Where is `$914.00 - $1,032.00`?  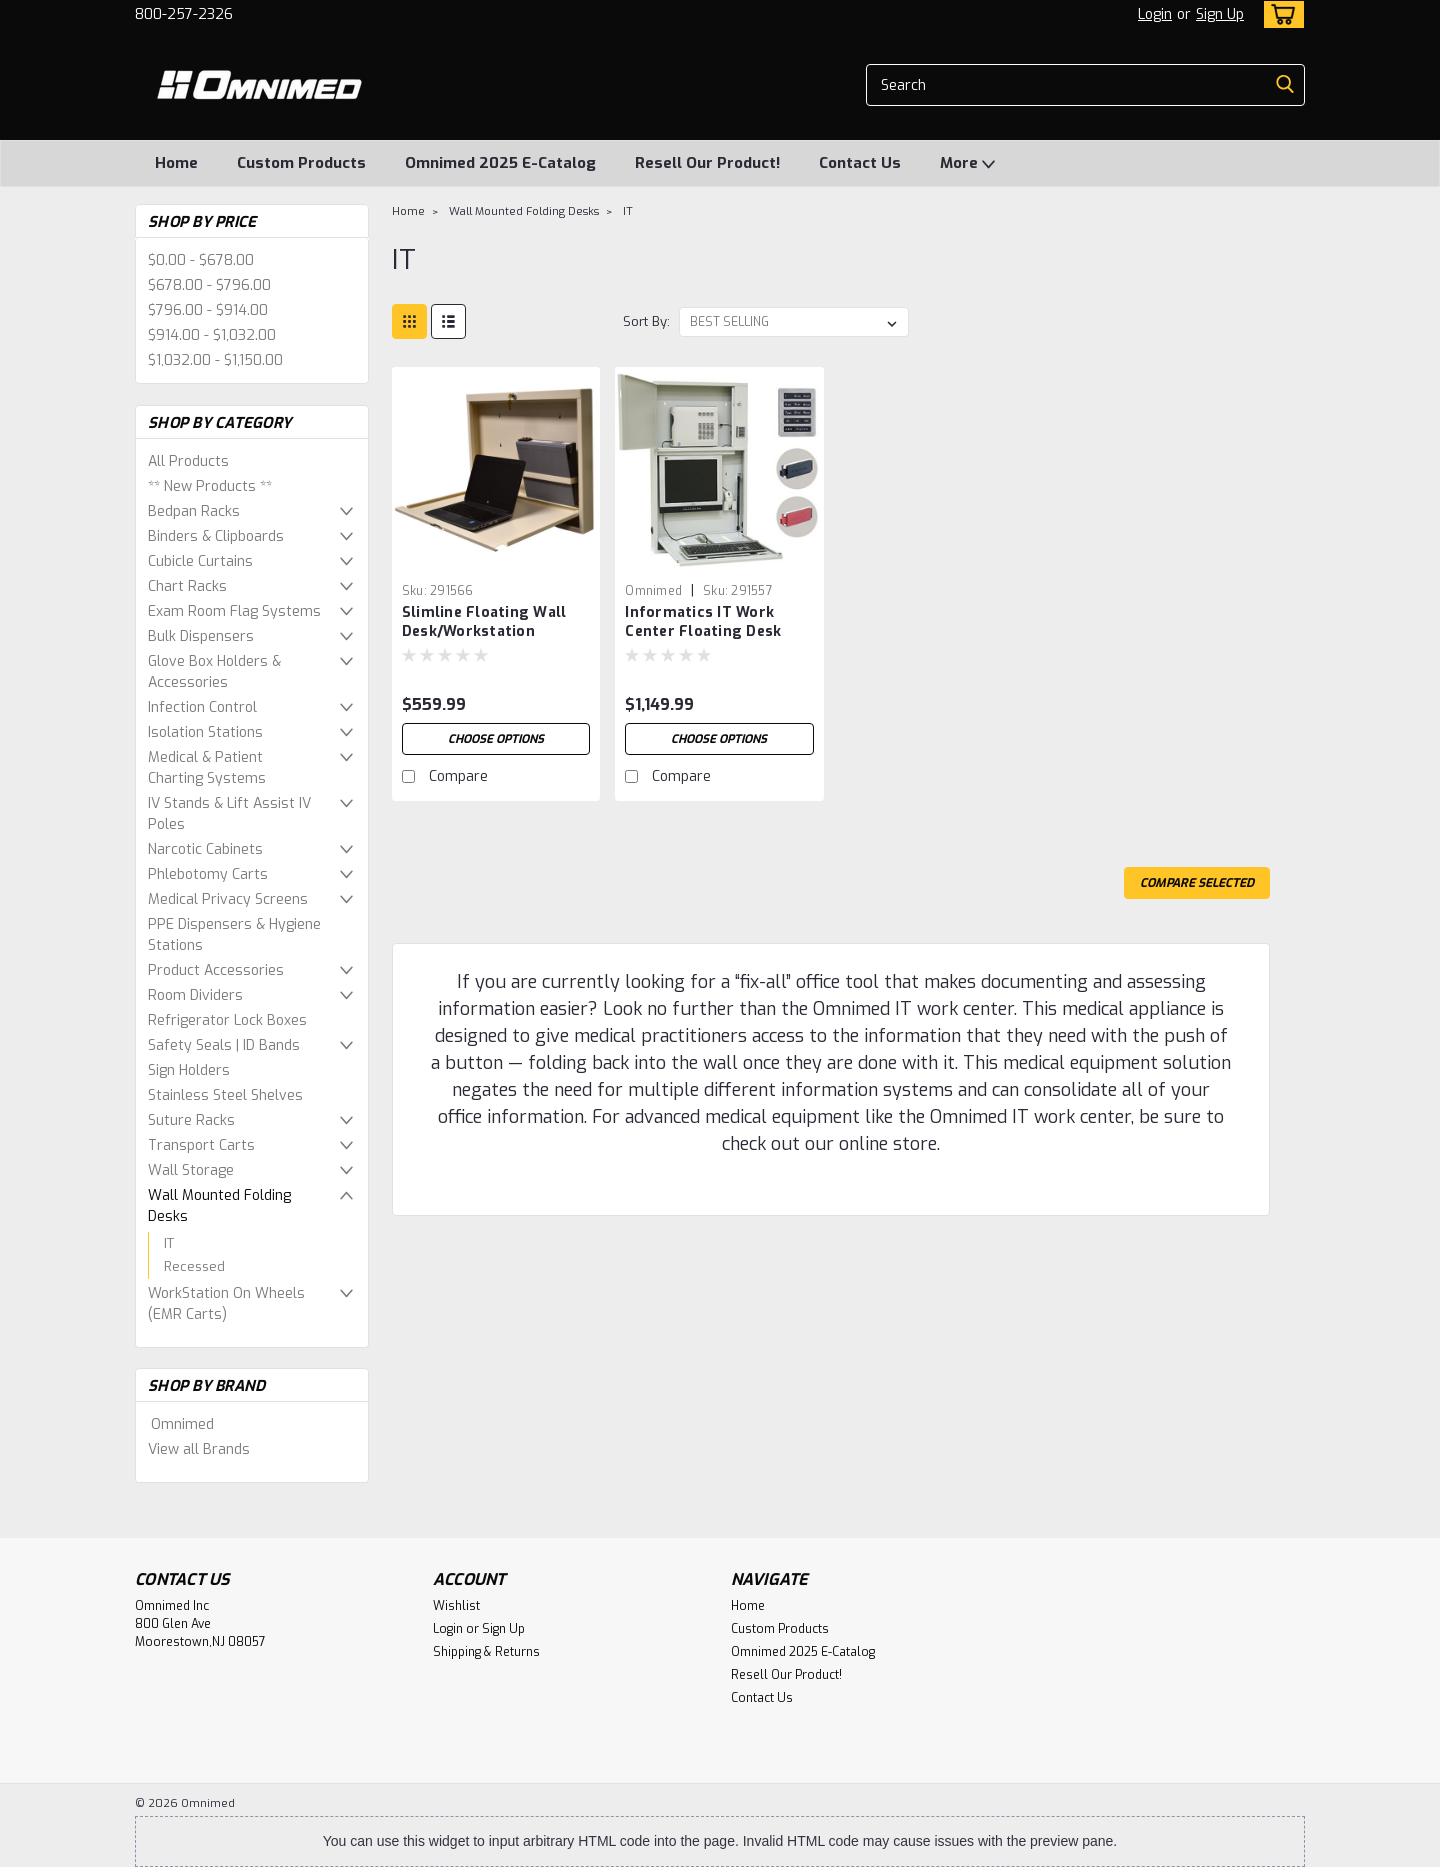 $914.00 - $1,032.00 is located at coordinates (212, 335).